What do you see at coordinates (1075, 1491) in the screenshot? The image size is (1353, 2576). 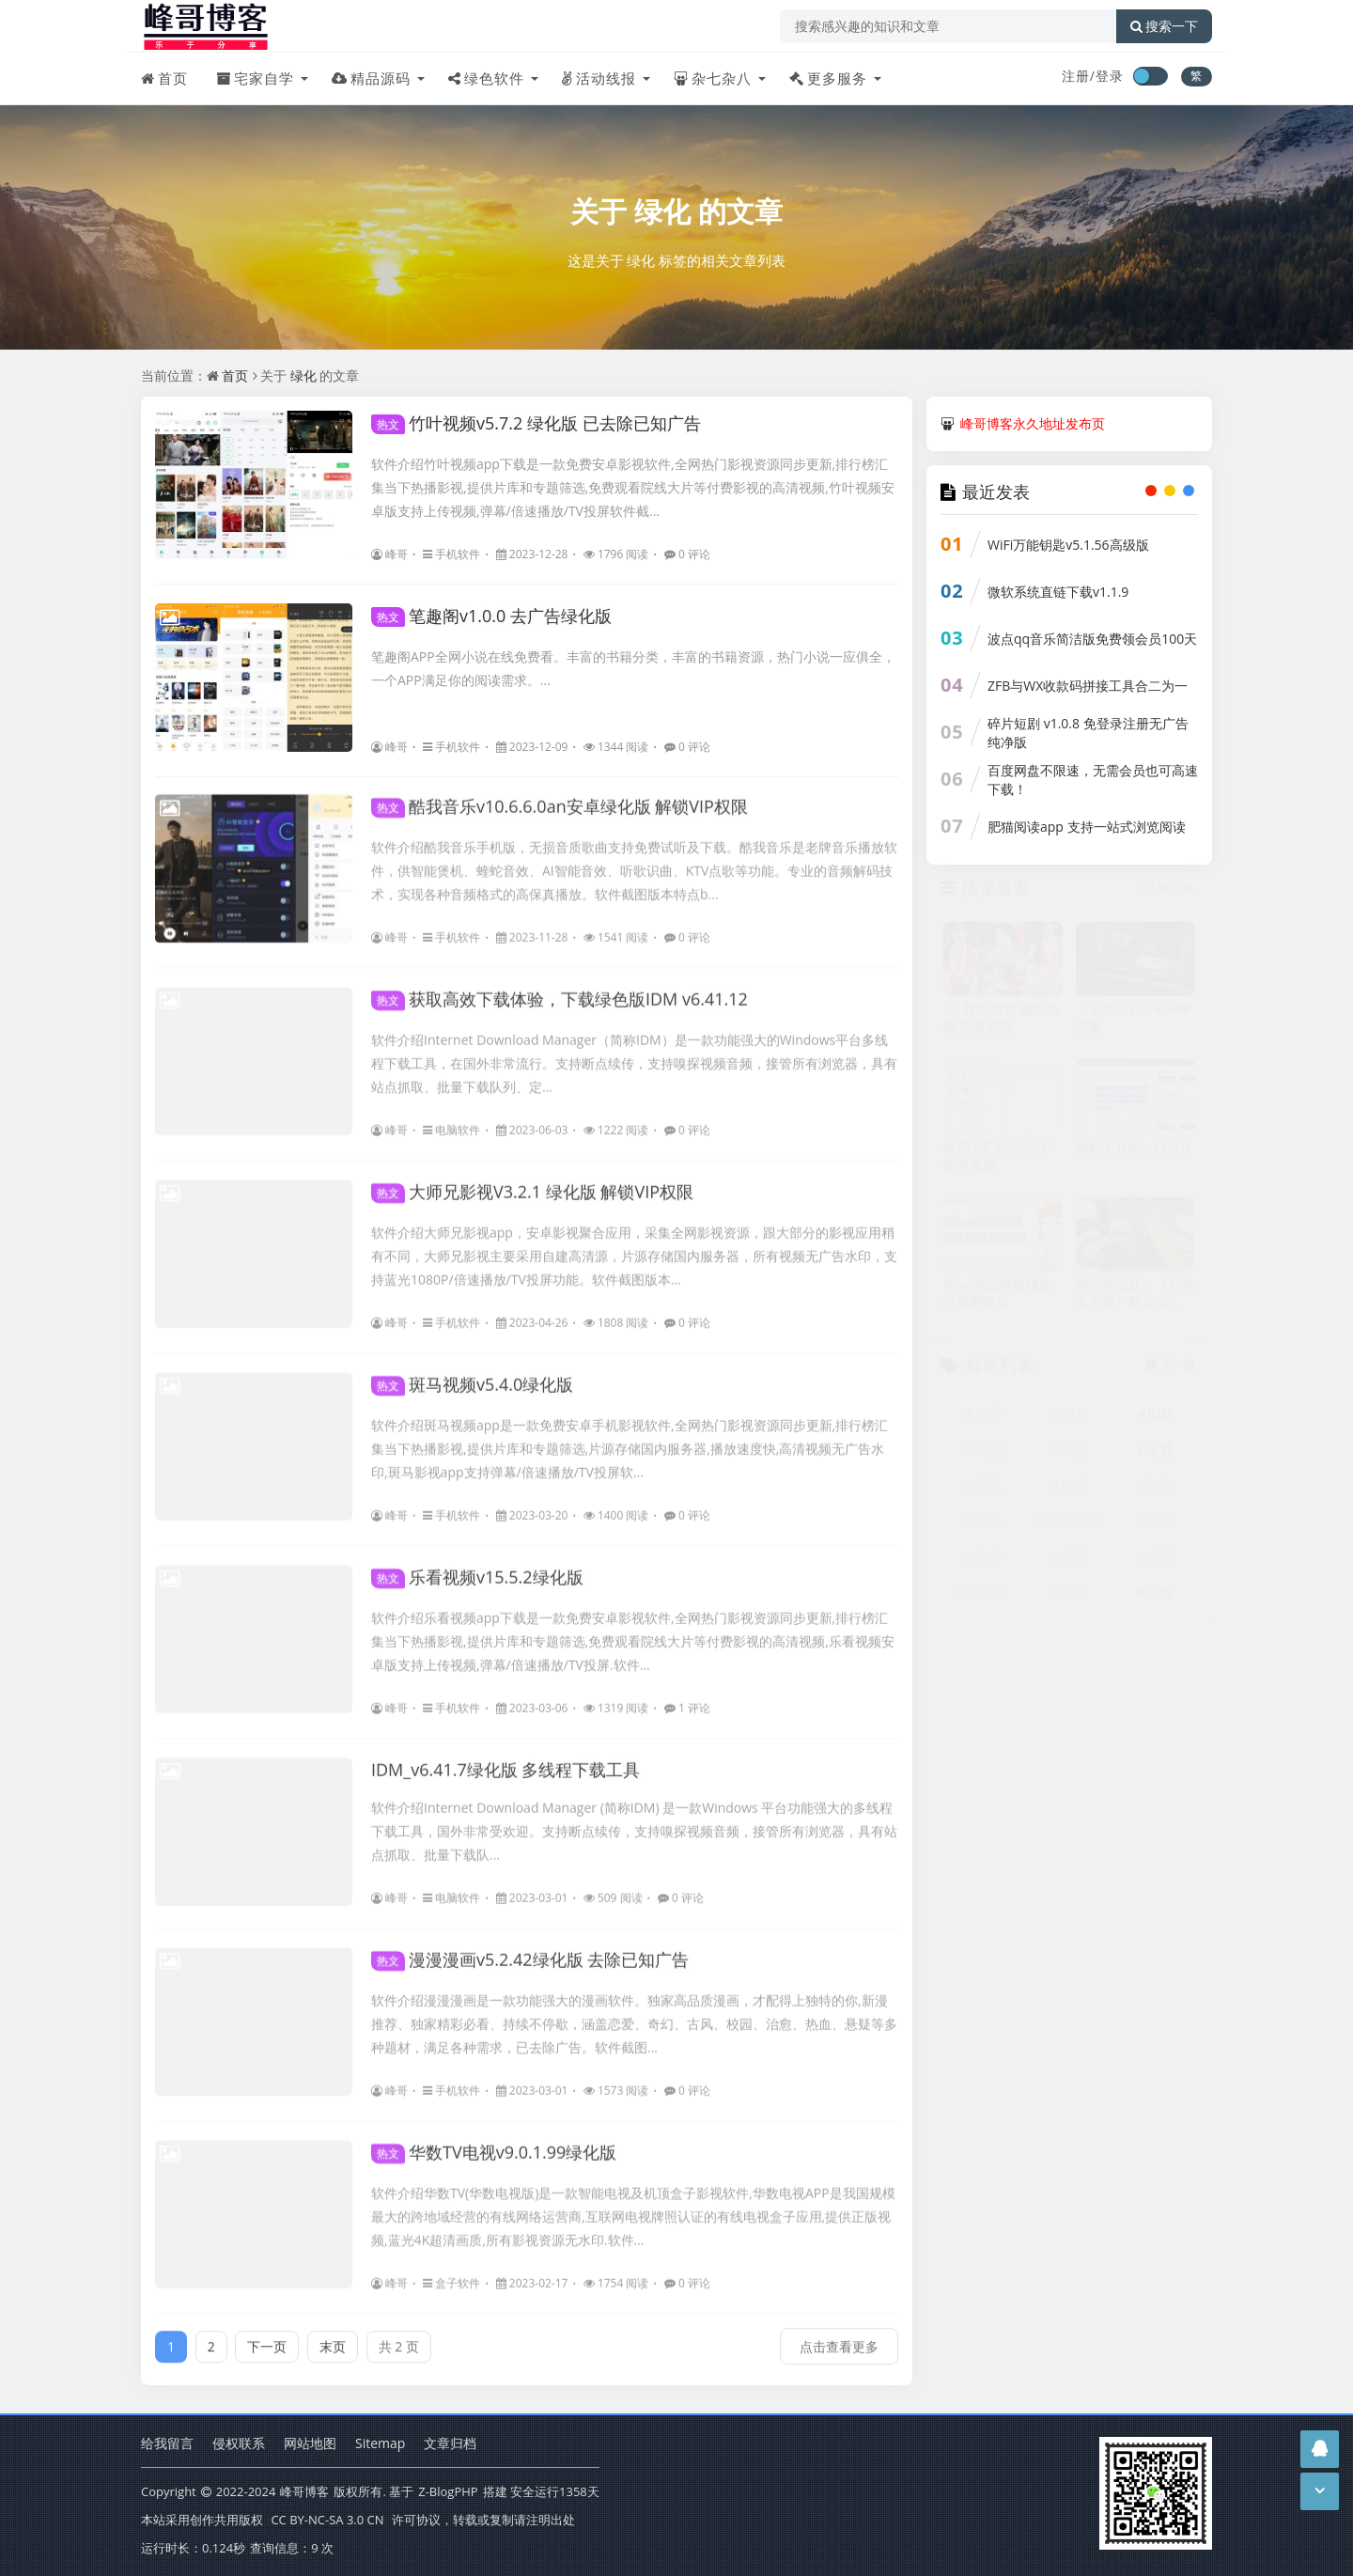 I see `网盘` at bounding box center [1075, 1491].